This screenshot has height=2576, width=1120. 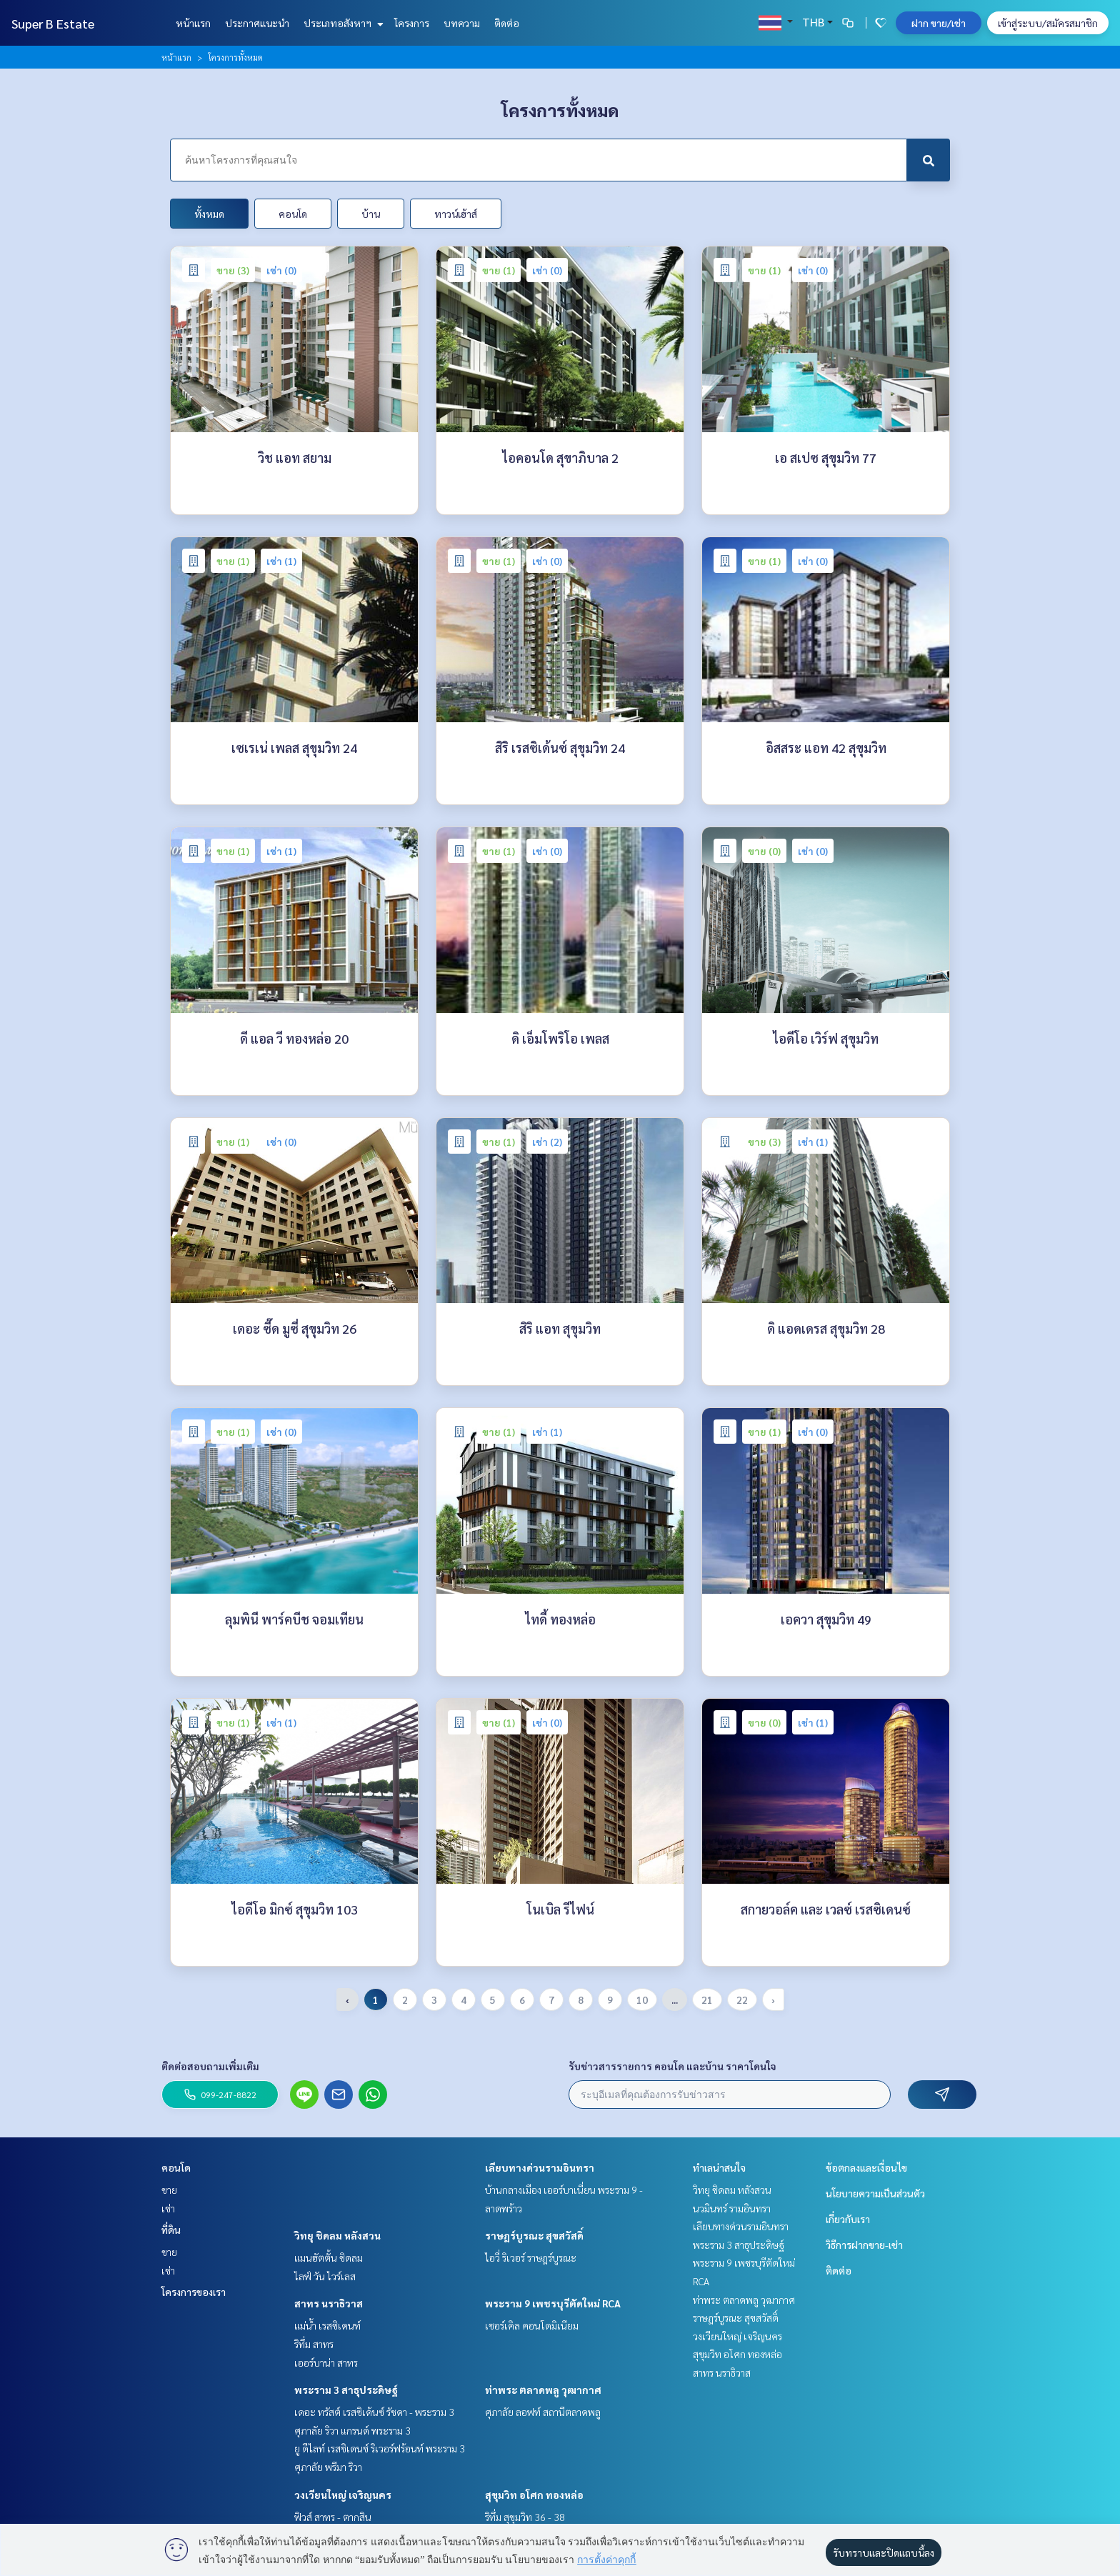 What do you see at coordinates (327, 2325) in the screenshot?
I see `แม่น้ำ เรสซิเดนท์` at bounding box center [327, 2325].